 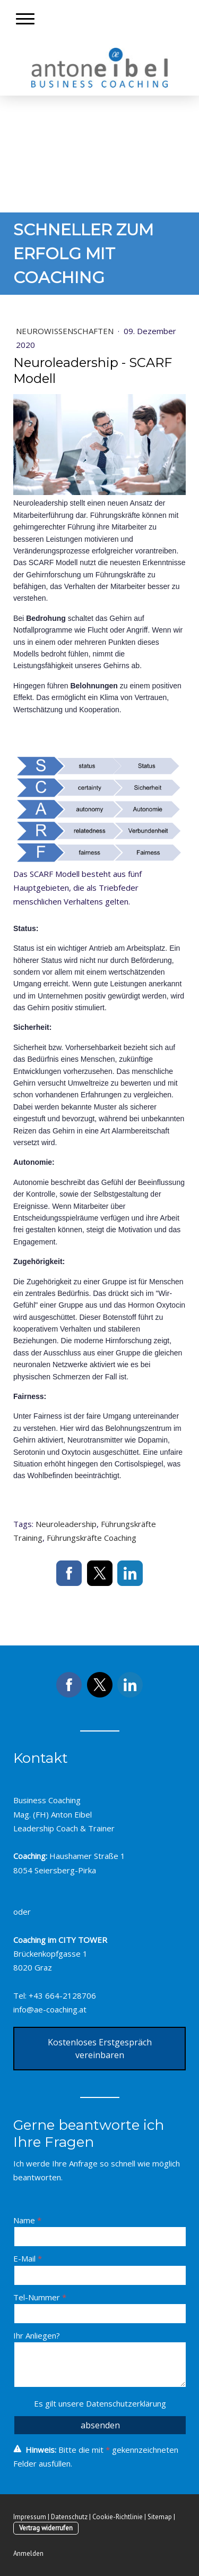 I want to click on Vertrag widerrufen, so click(x=46, y=2527).